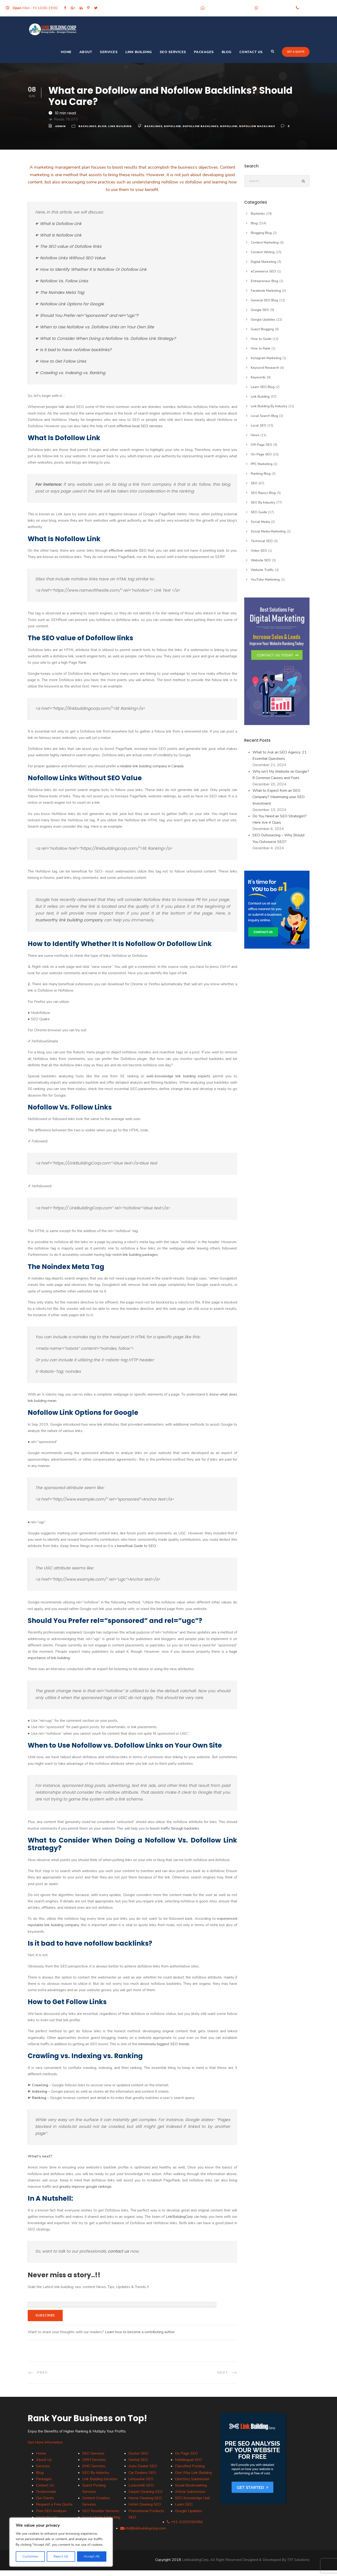 This screenshot has height=2576, width=337. I want to click on Nofollow Links Without SEO Value, so click(72, 263).